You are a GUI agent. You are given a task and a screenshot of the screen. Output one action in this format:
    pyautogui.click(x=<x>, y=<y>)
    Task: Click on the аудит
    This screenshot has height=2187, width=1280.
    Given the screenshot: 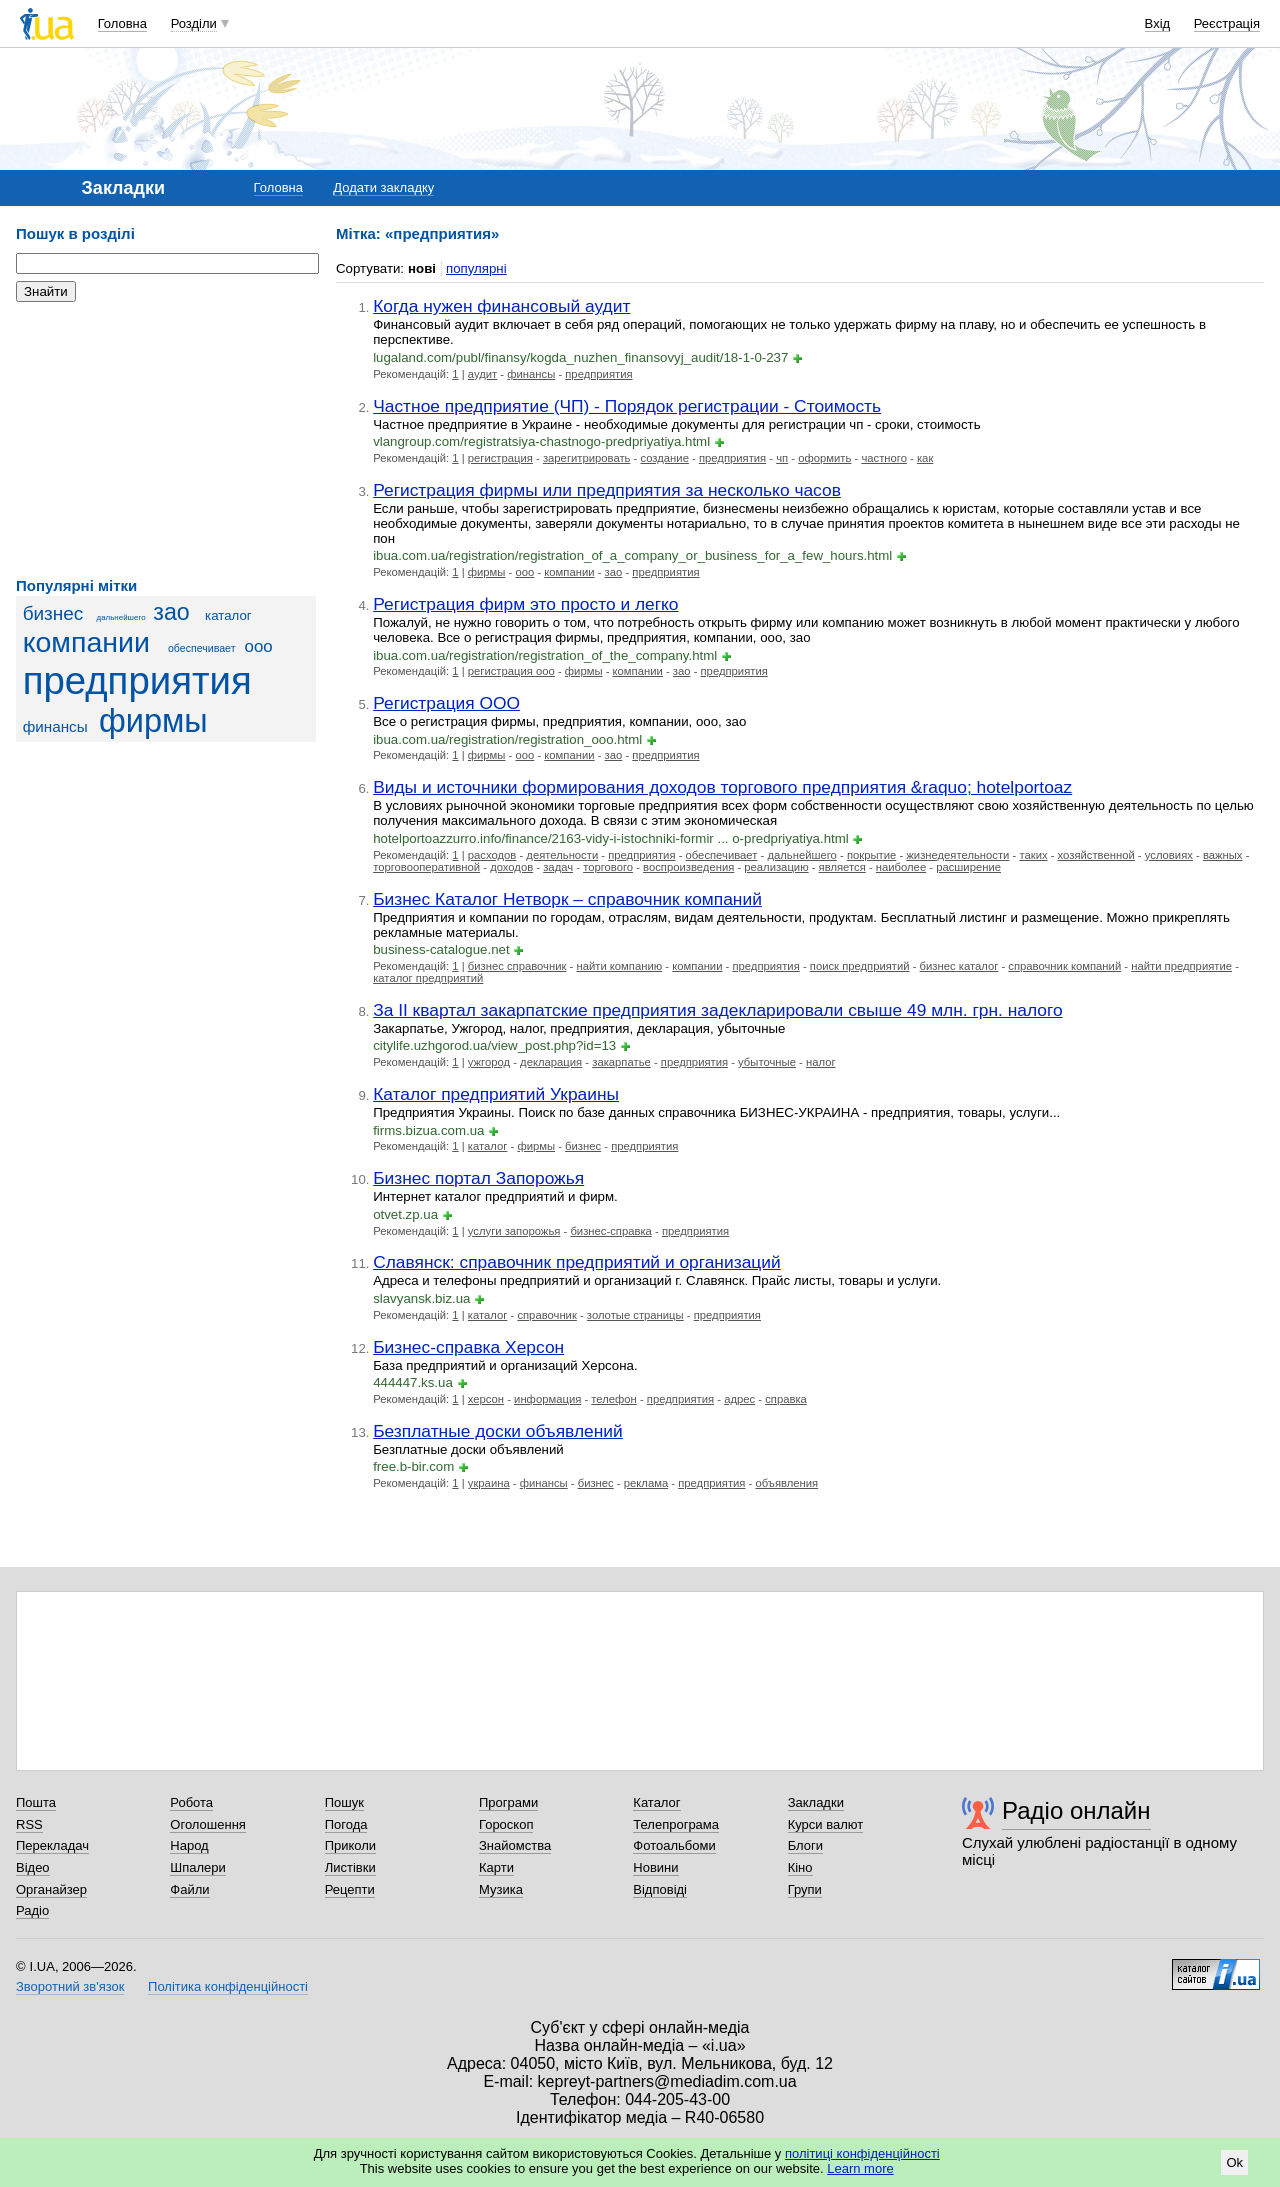 What is the action you would take?
    pyautogui.click(x=482, y=374)
    